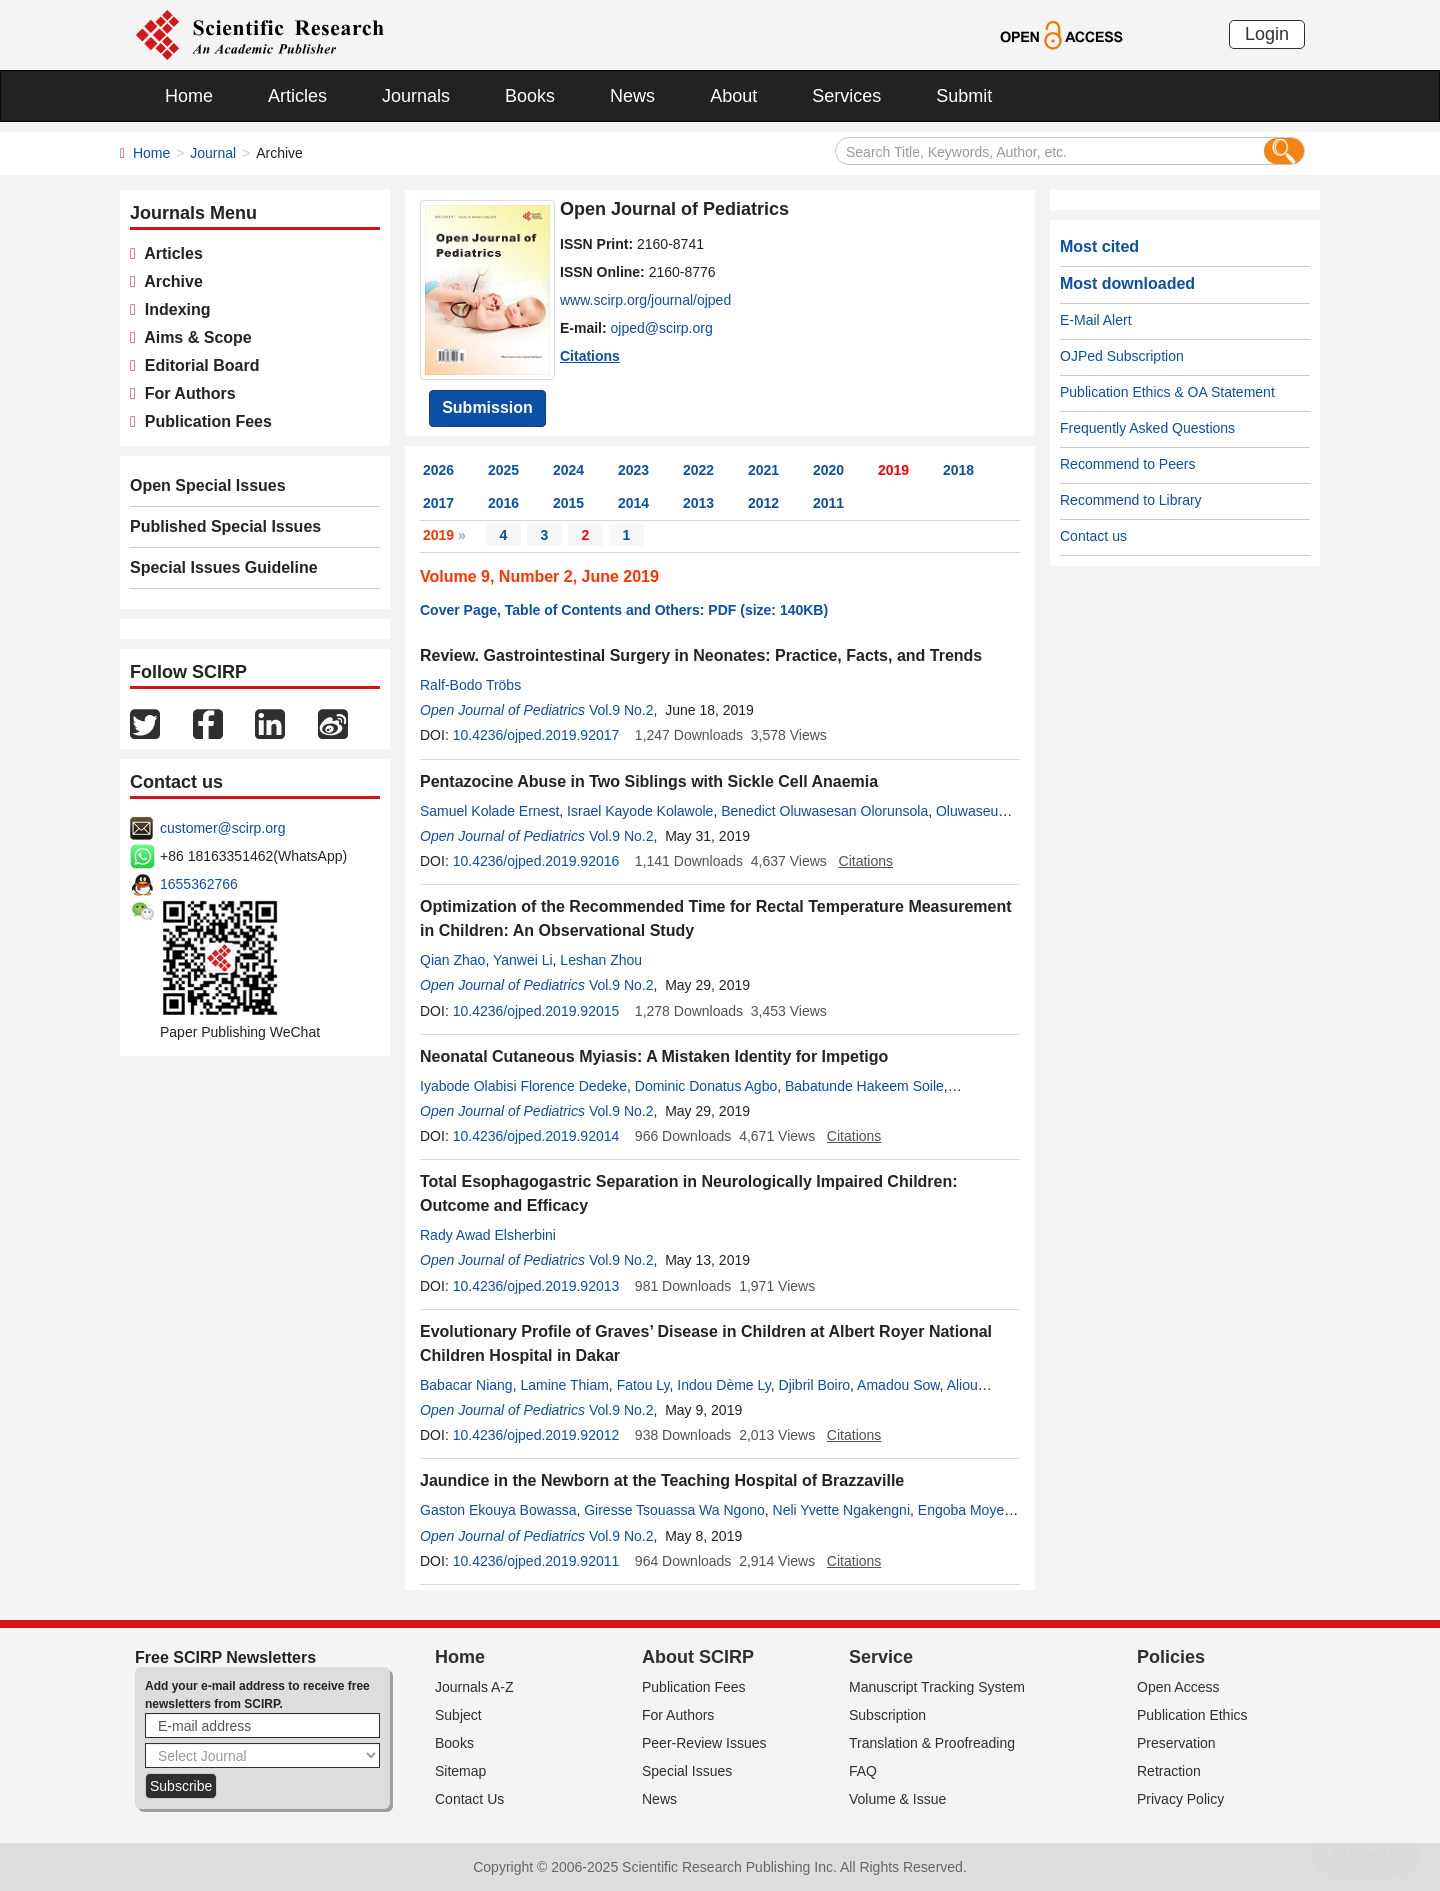  Describe the element at coordinates (763, 503) in the screenshot. I see `2012` at that location.